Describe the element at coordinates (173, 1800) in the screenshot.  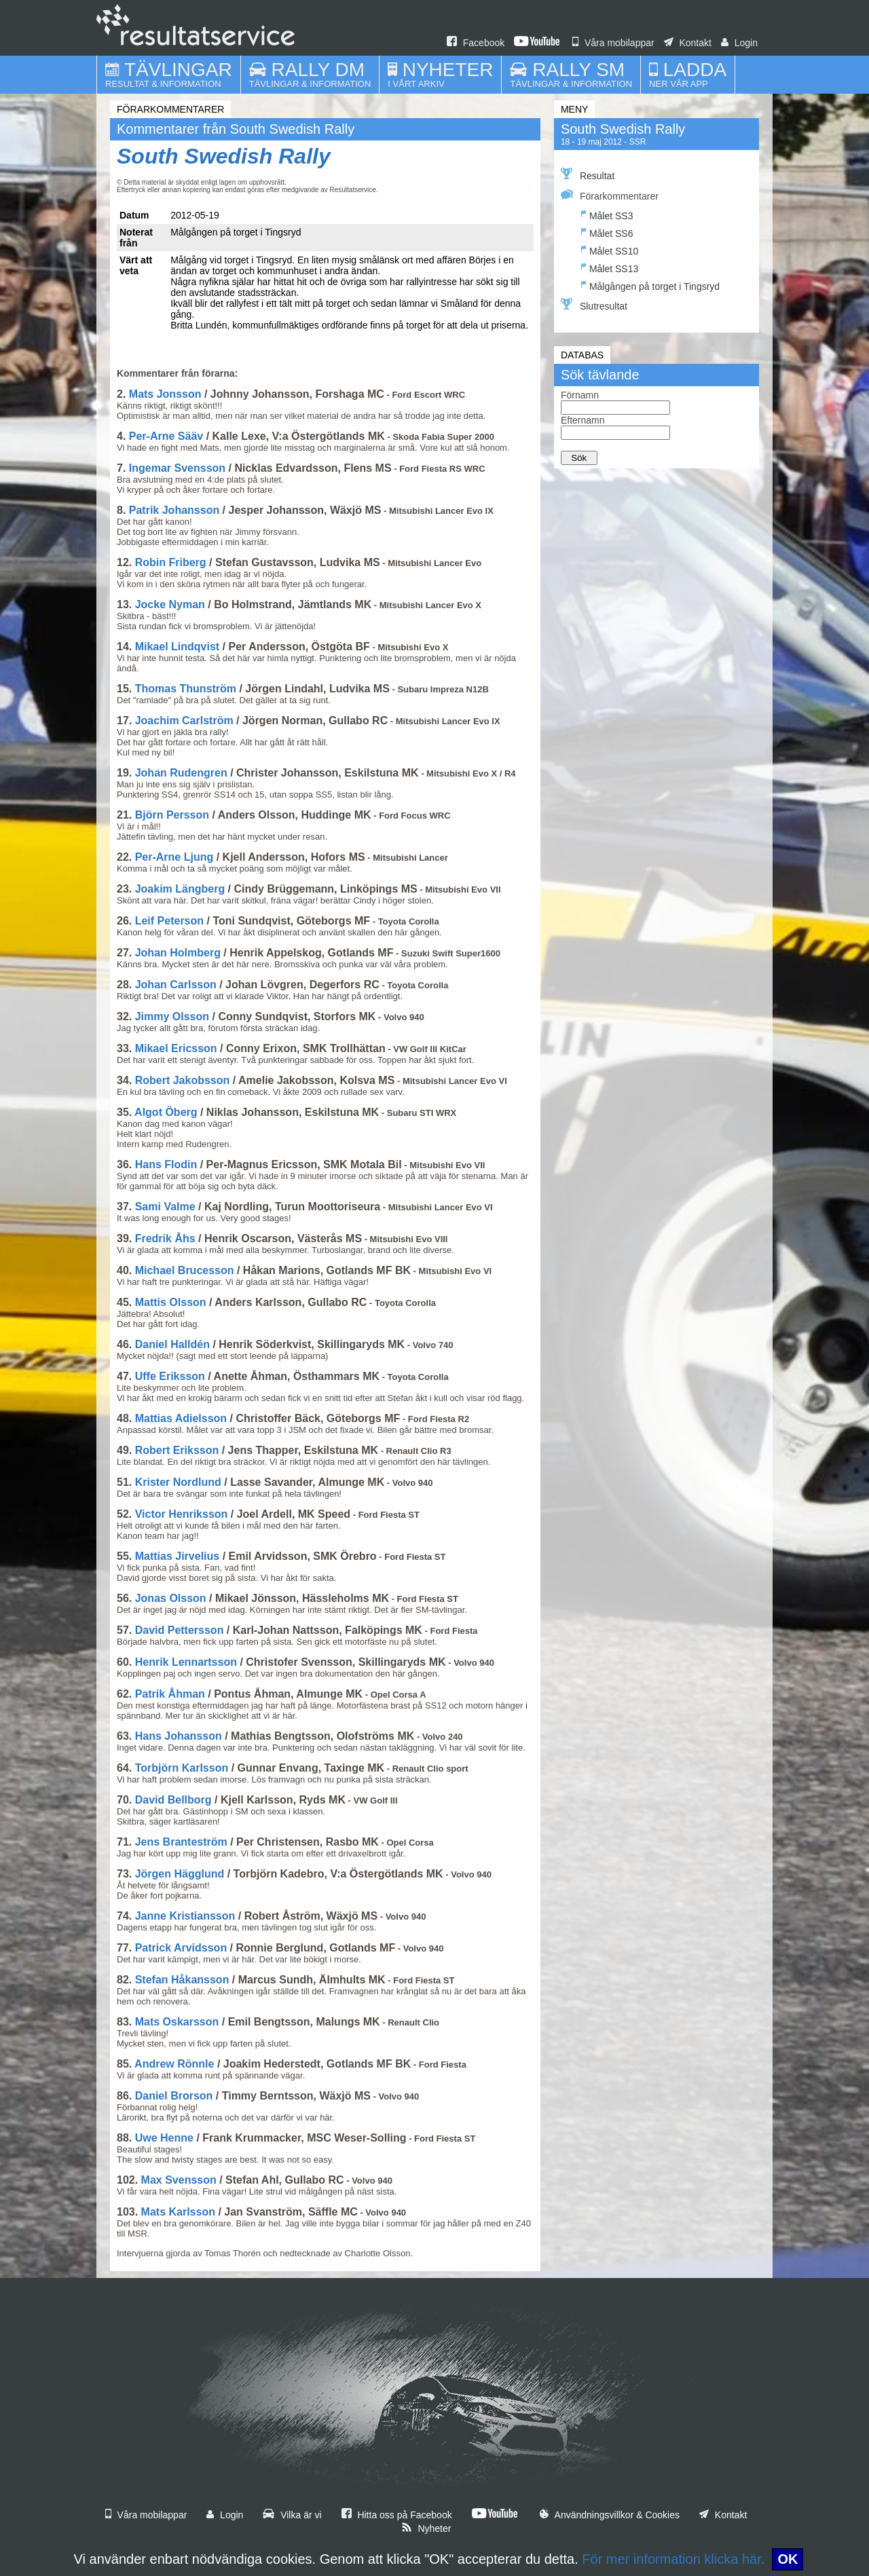
I see `David Bellborg` at that location.